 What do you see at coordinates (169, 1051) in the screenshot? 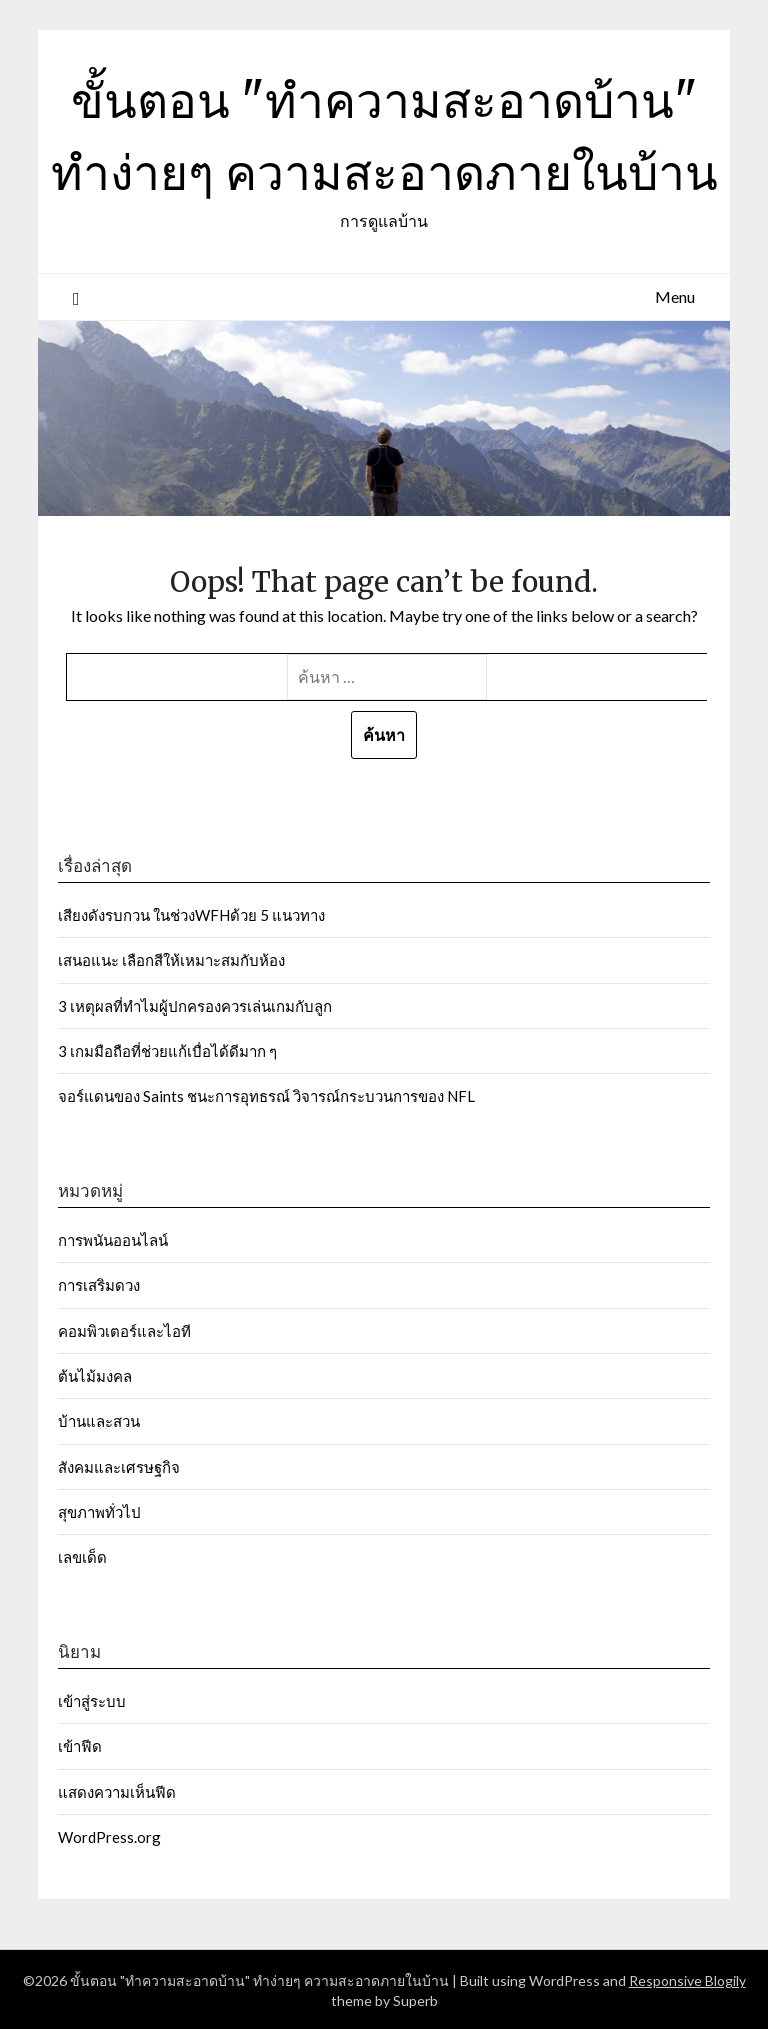
I see `3 เกมมือถือที่ช่วยแก้เบื่อได้ดีมาก ๆ` at bounding box center [169, 1051].